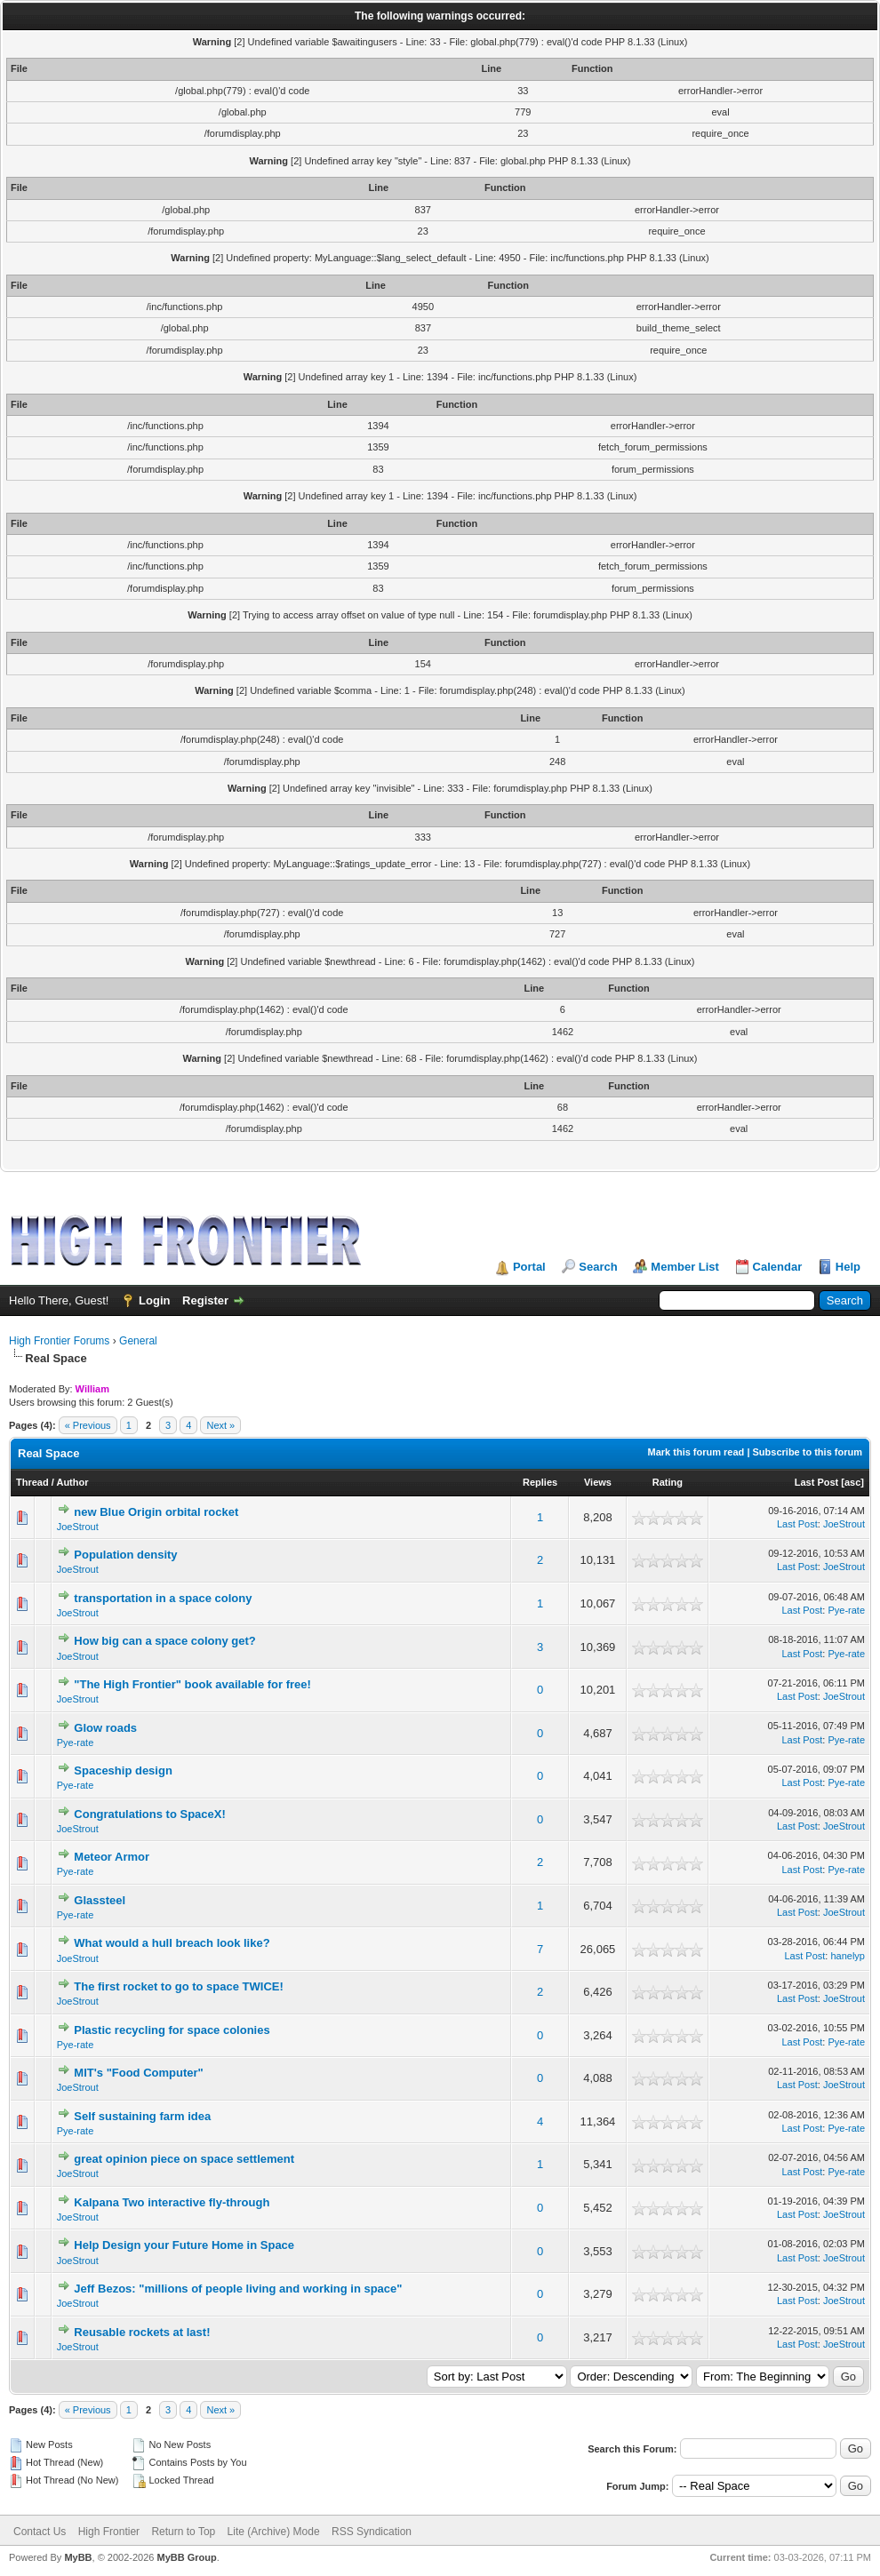 This screenshot has height=2576, width=880. What do you see at coordinates (105, 1728) in the screenshot?
I see `Glow roads` at bounding box center [105, 1728].